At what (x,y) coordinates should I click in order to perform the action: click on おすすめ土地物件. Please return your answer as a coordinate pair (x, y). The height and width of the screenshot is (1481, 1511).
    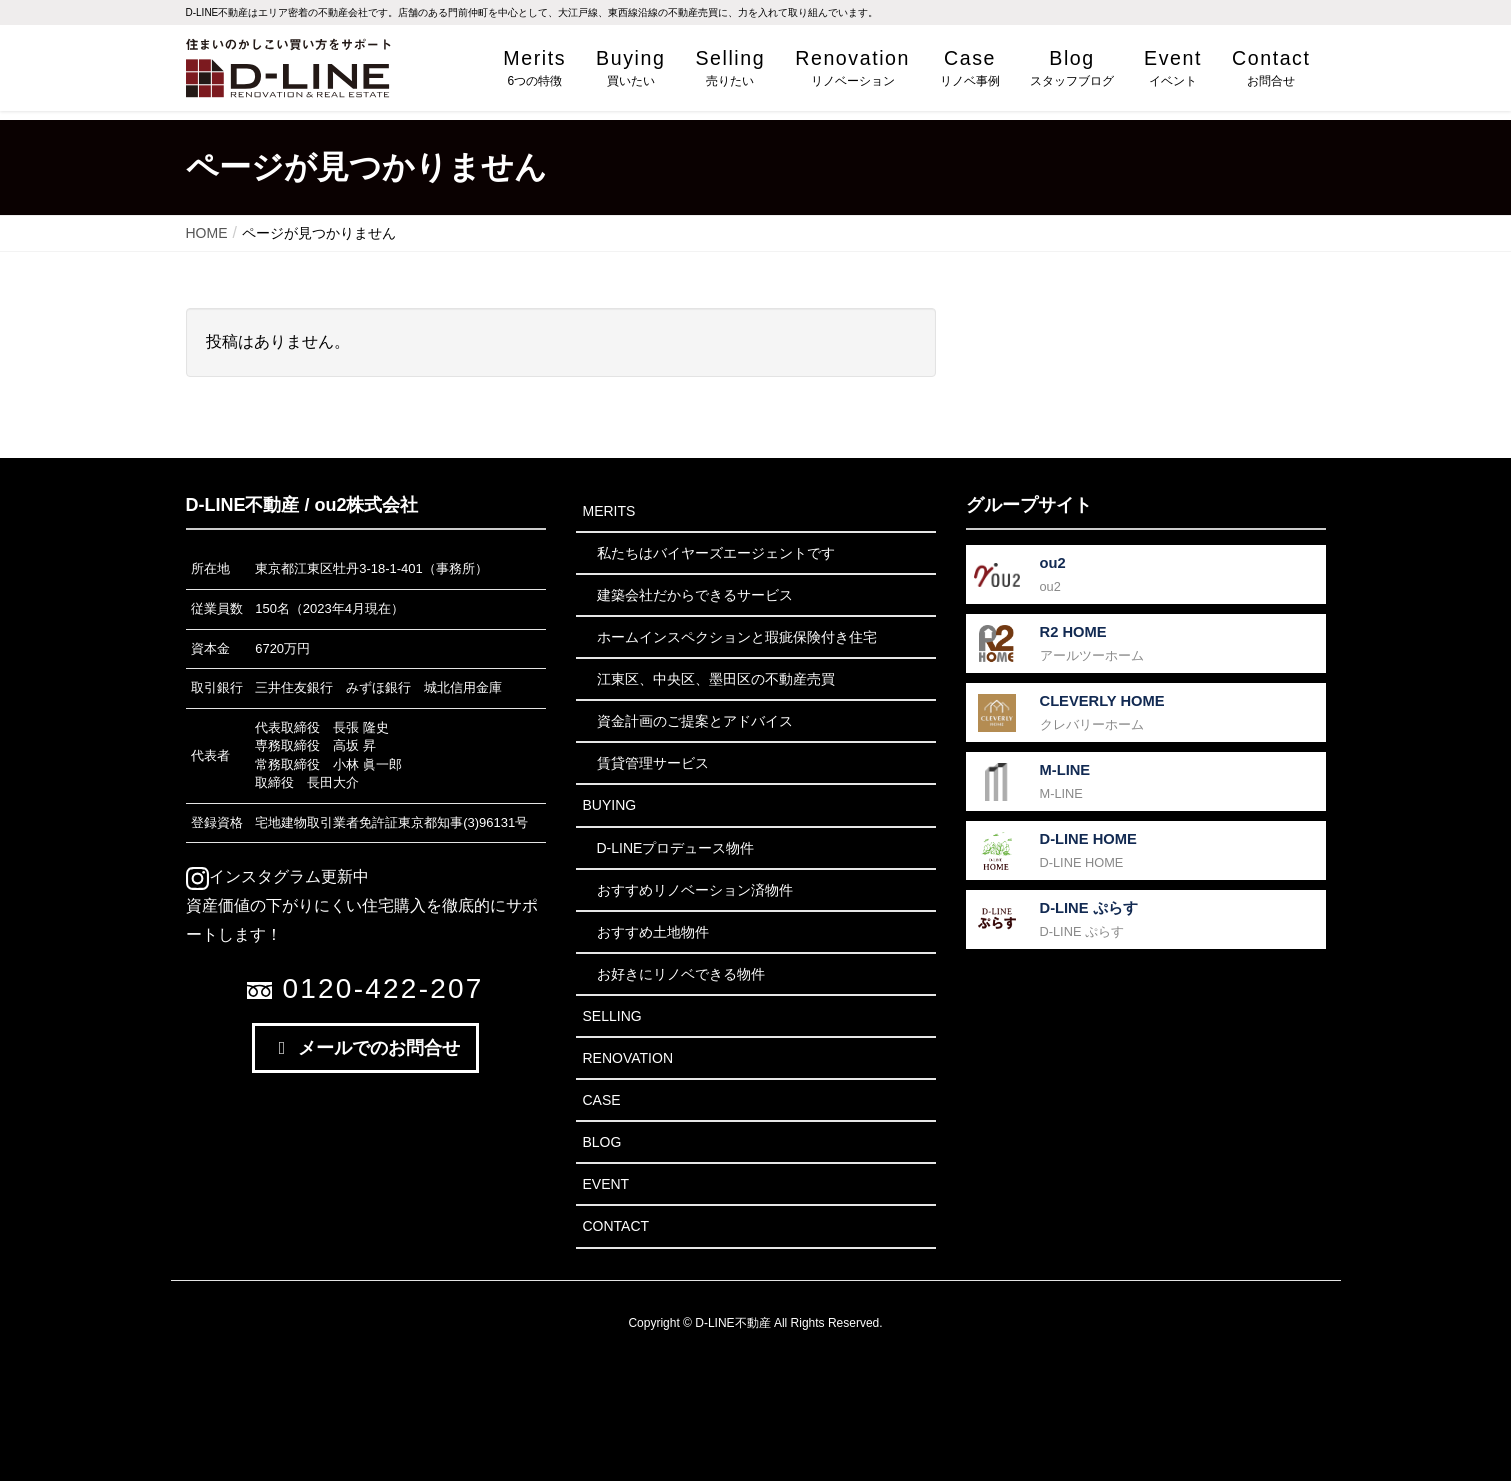
    Looking at the image, I should click on (653, 932).